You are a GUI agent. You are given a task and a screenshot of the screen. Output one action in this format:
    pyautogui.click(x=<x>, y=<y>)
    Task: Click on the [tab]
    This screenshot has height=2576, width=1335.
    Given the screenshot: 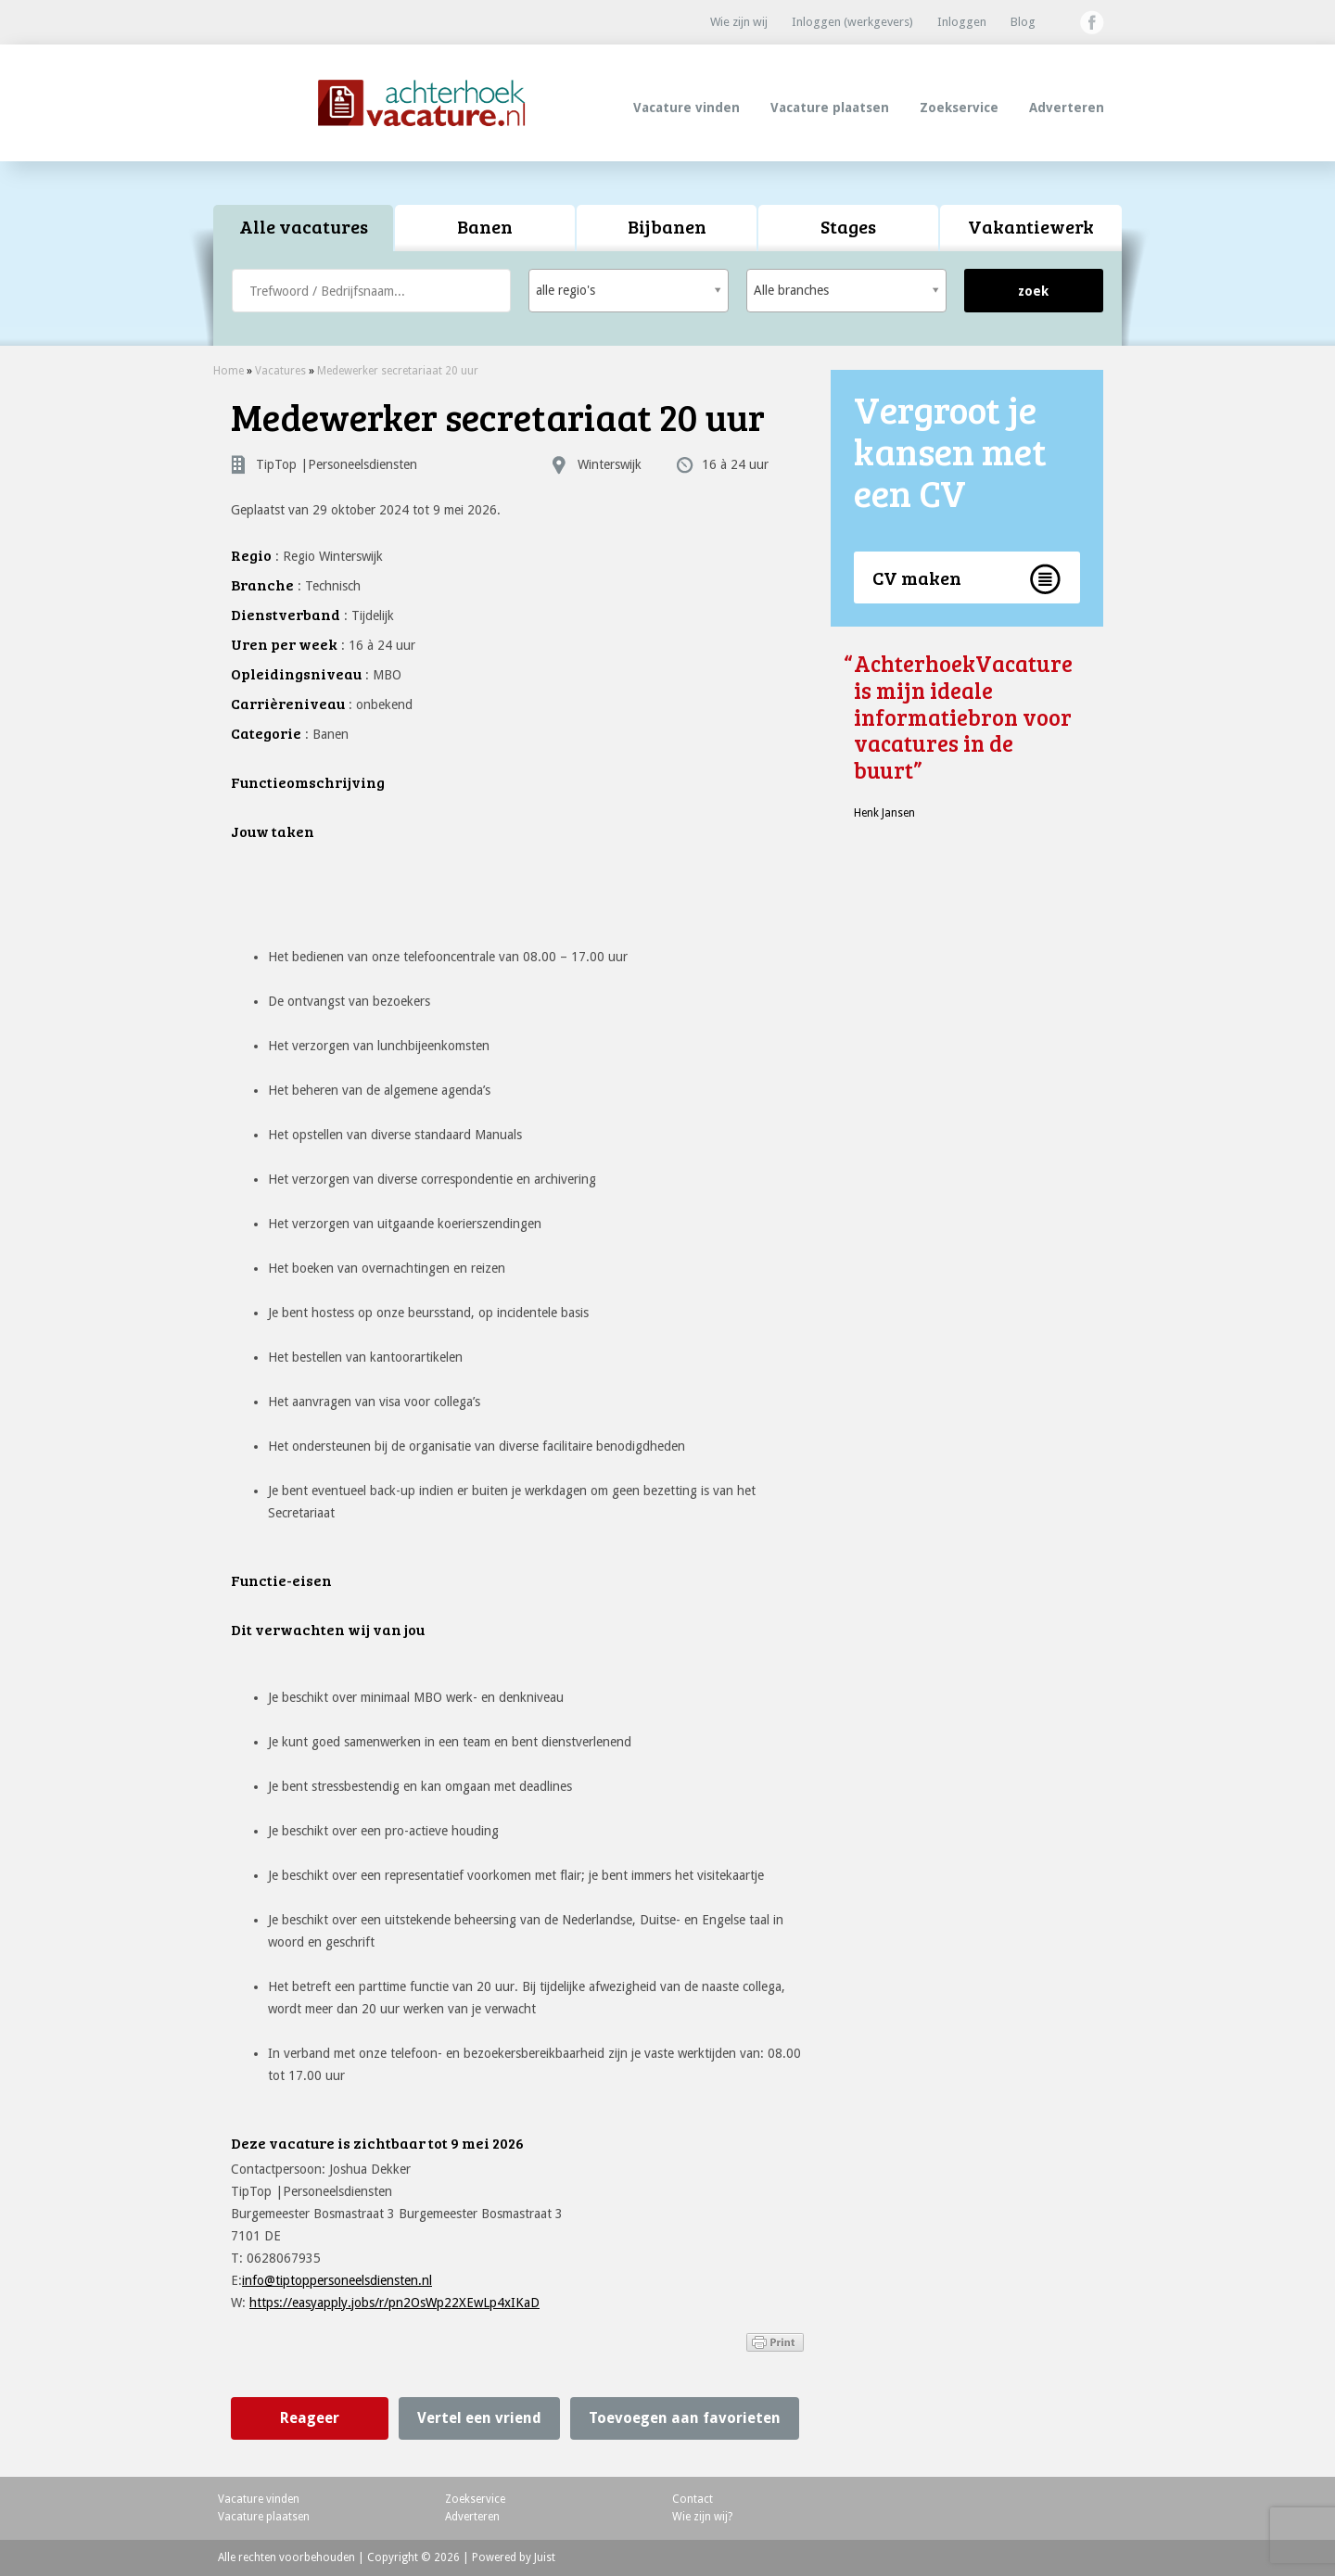 What is the action you would take?
    pyautogui.click(x=304, y=228)
    